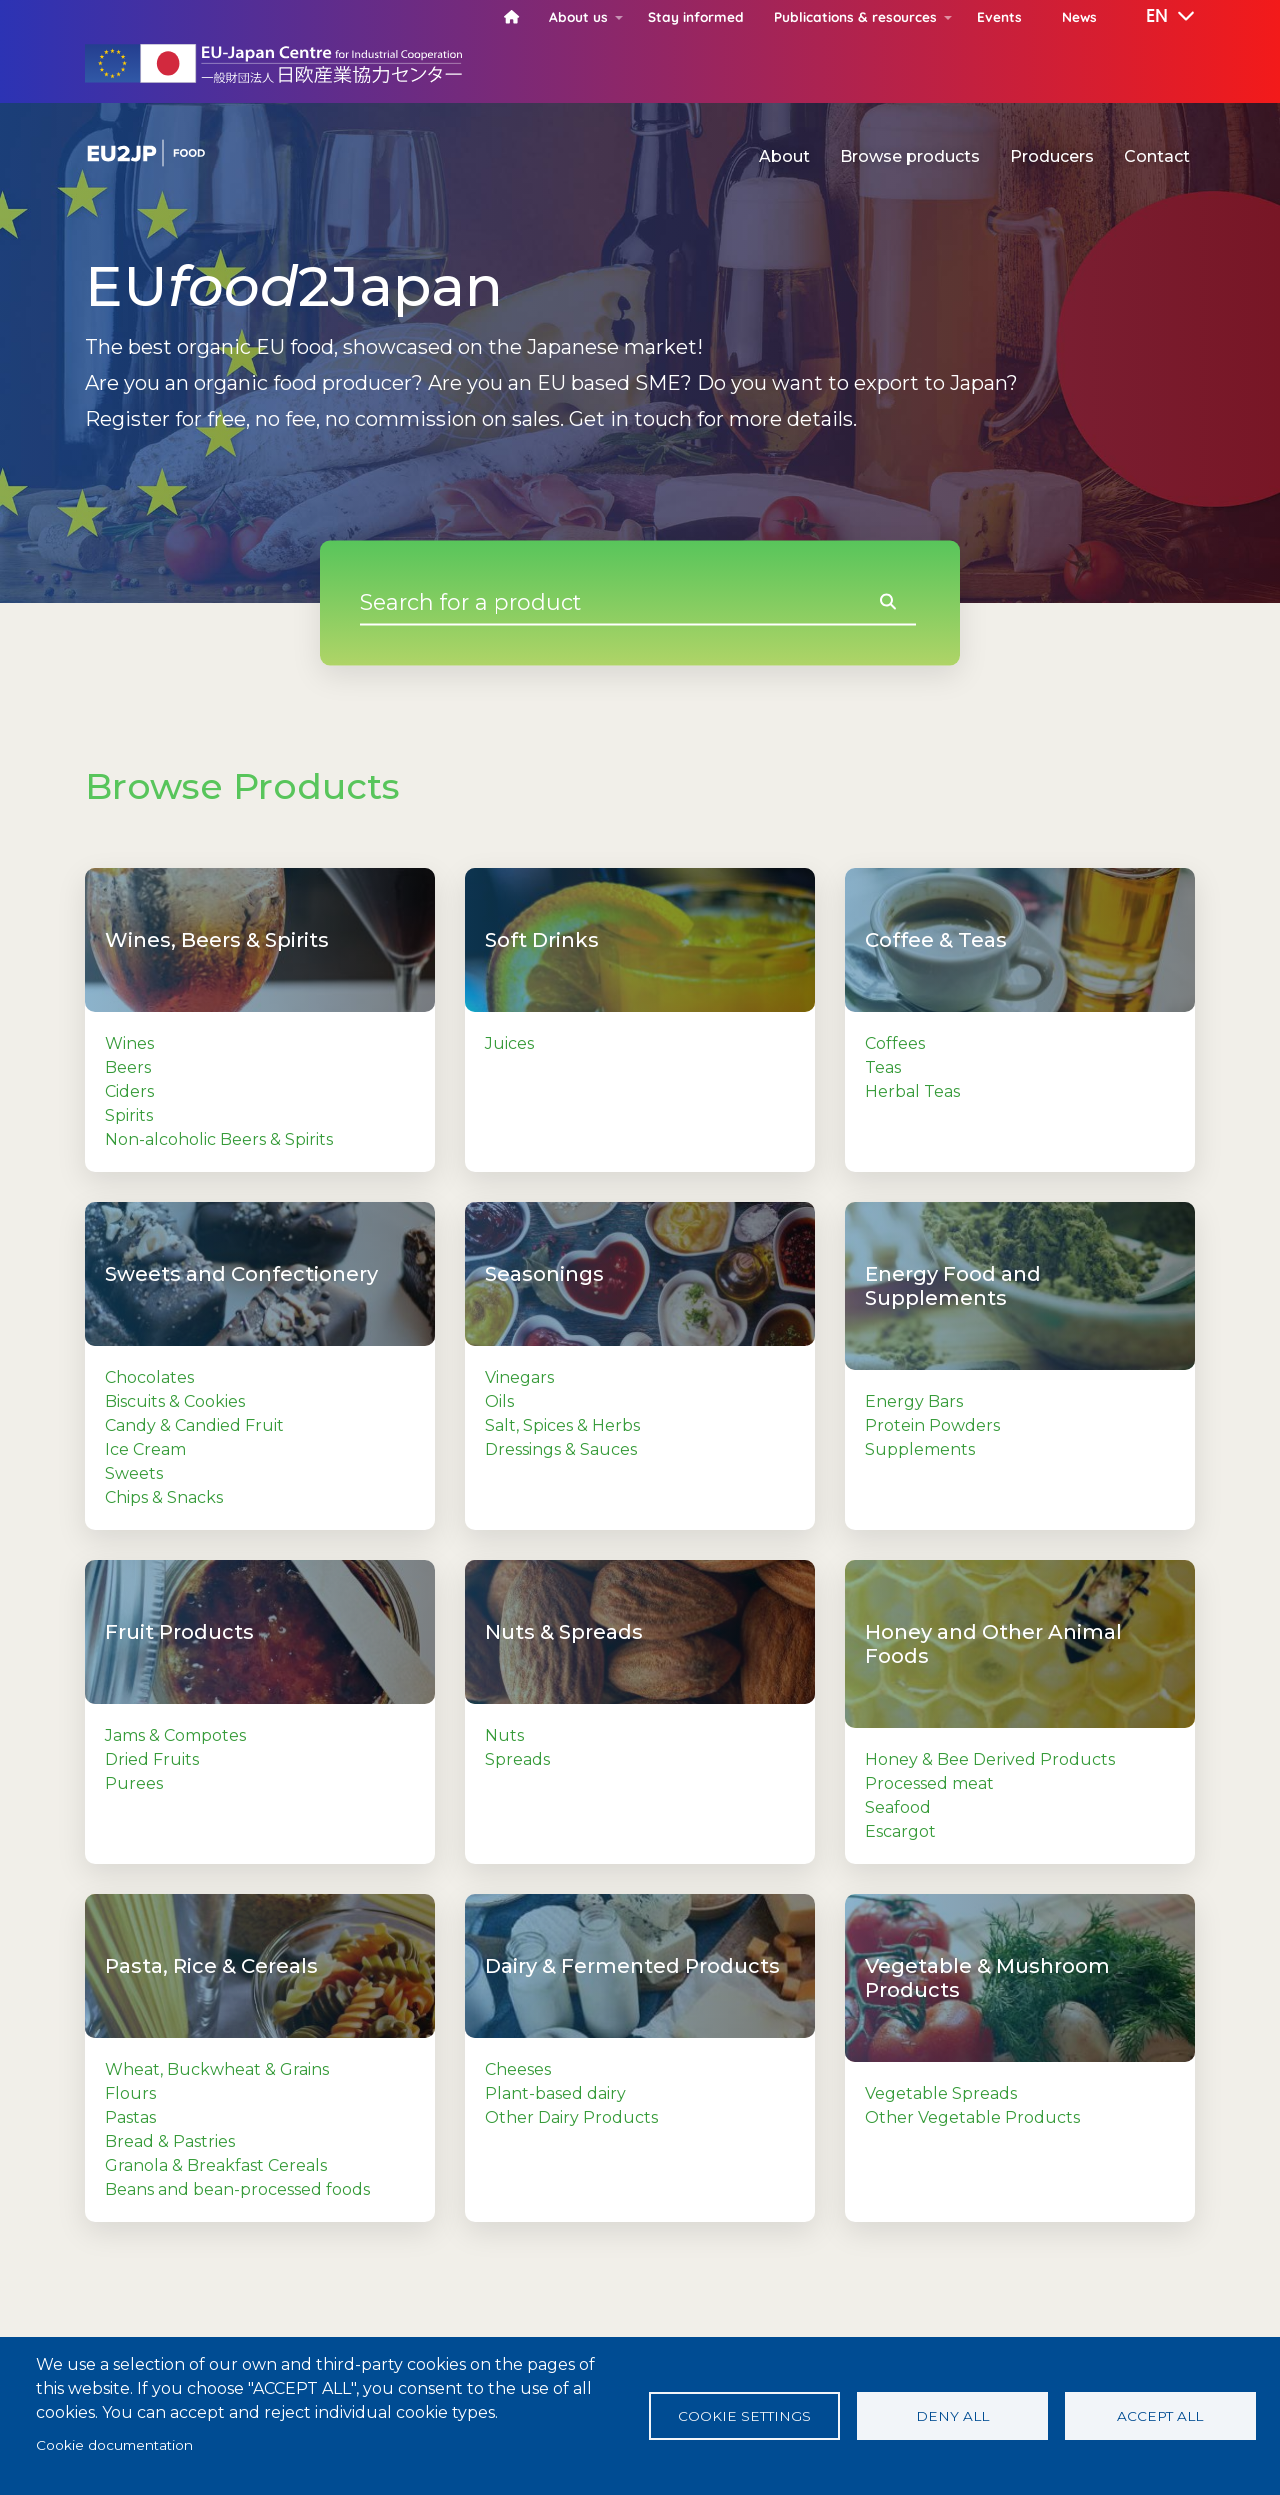  I want to click on Teas, so click(883, 1067).